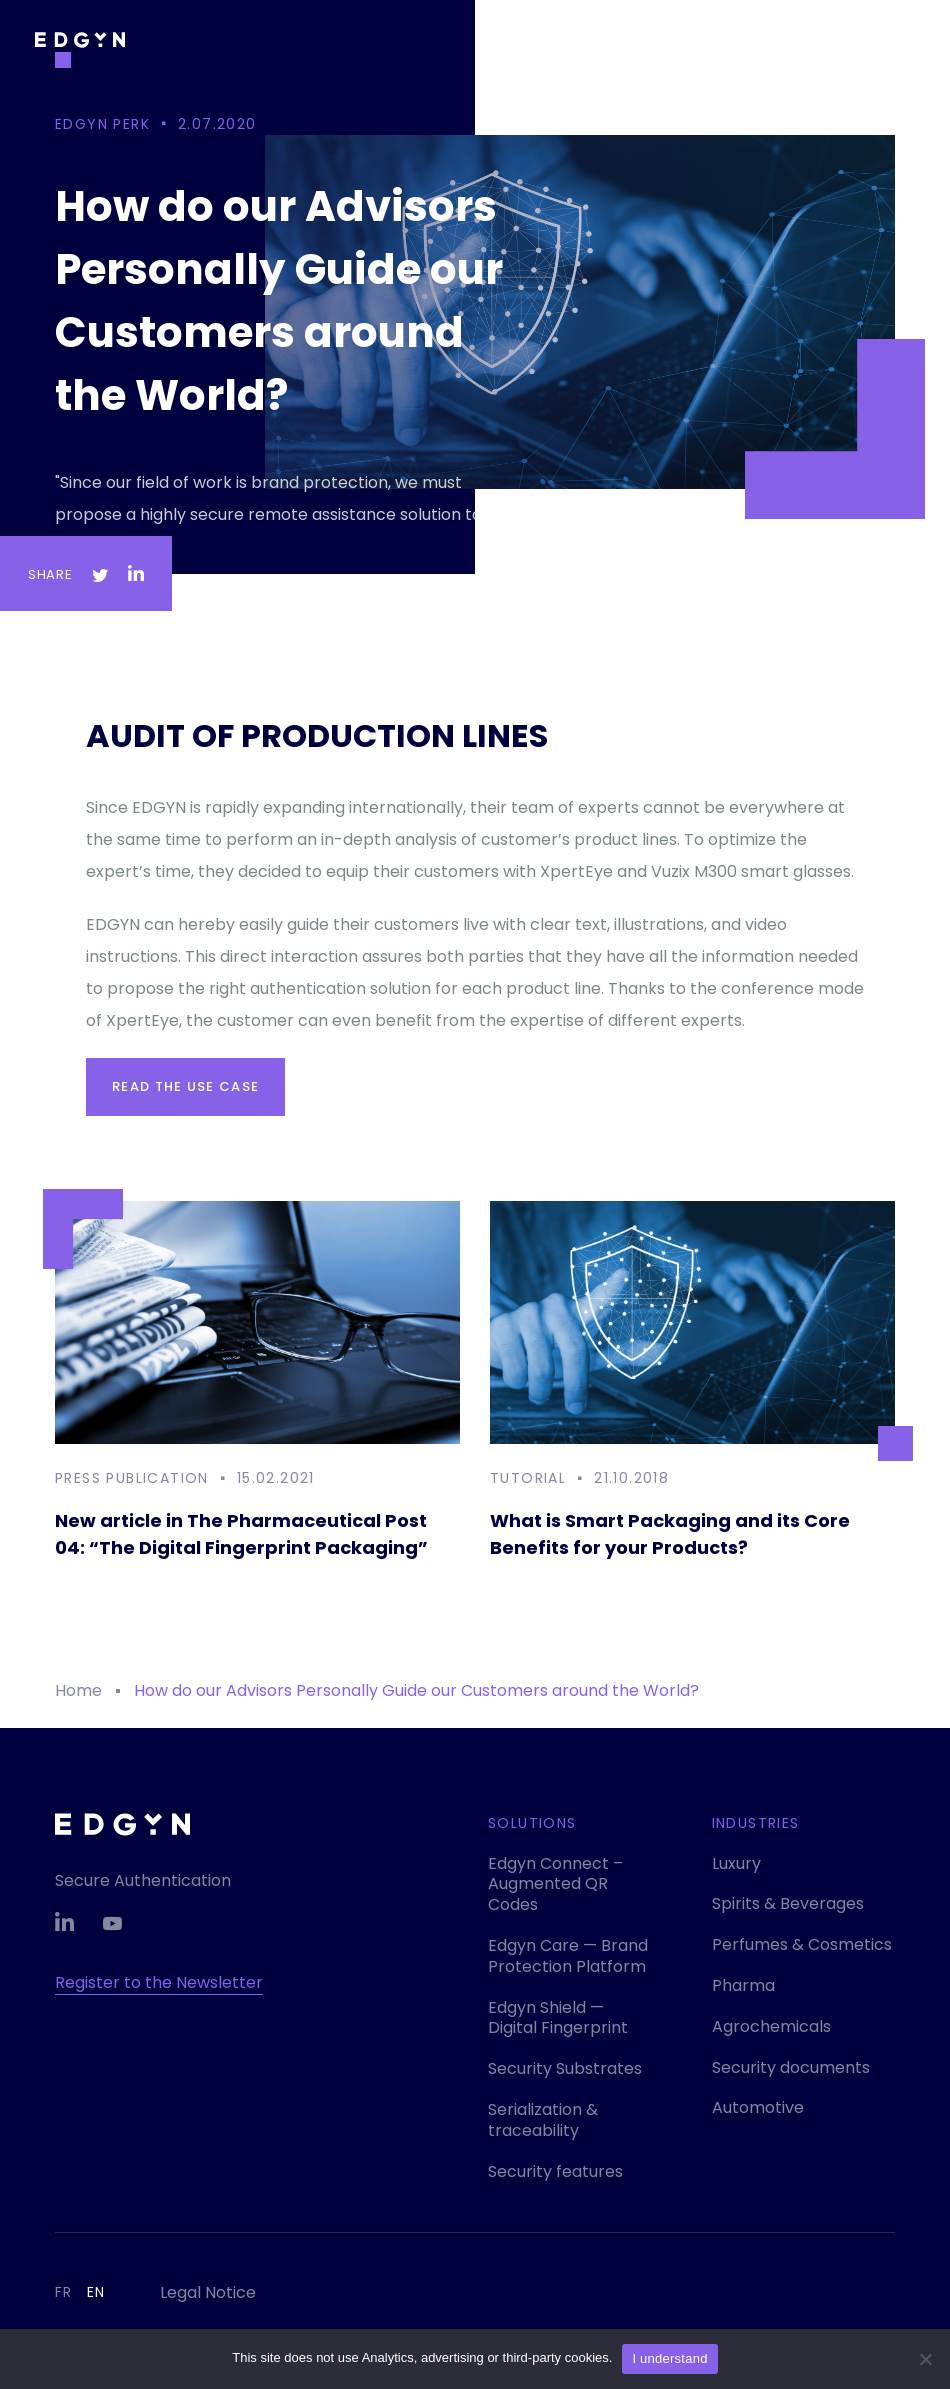 This screenshot has height=2389, width=950. What do you see at coordinates (555, 2171) in the screenshot?
I see `Security features` at bounding box center [555, 2171].